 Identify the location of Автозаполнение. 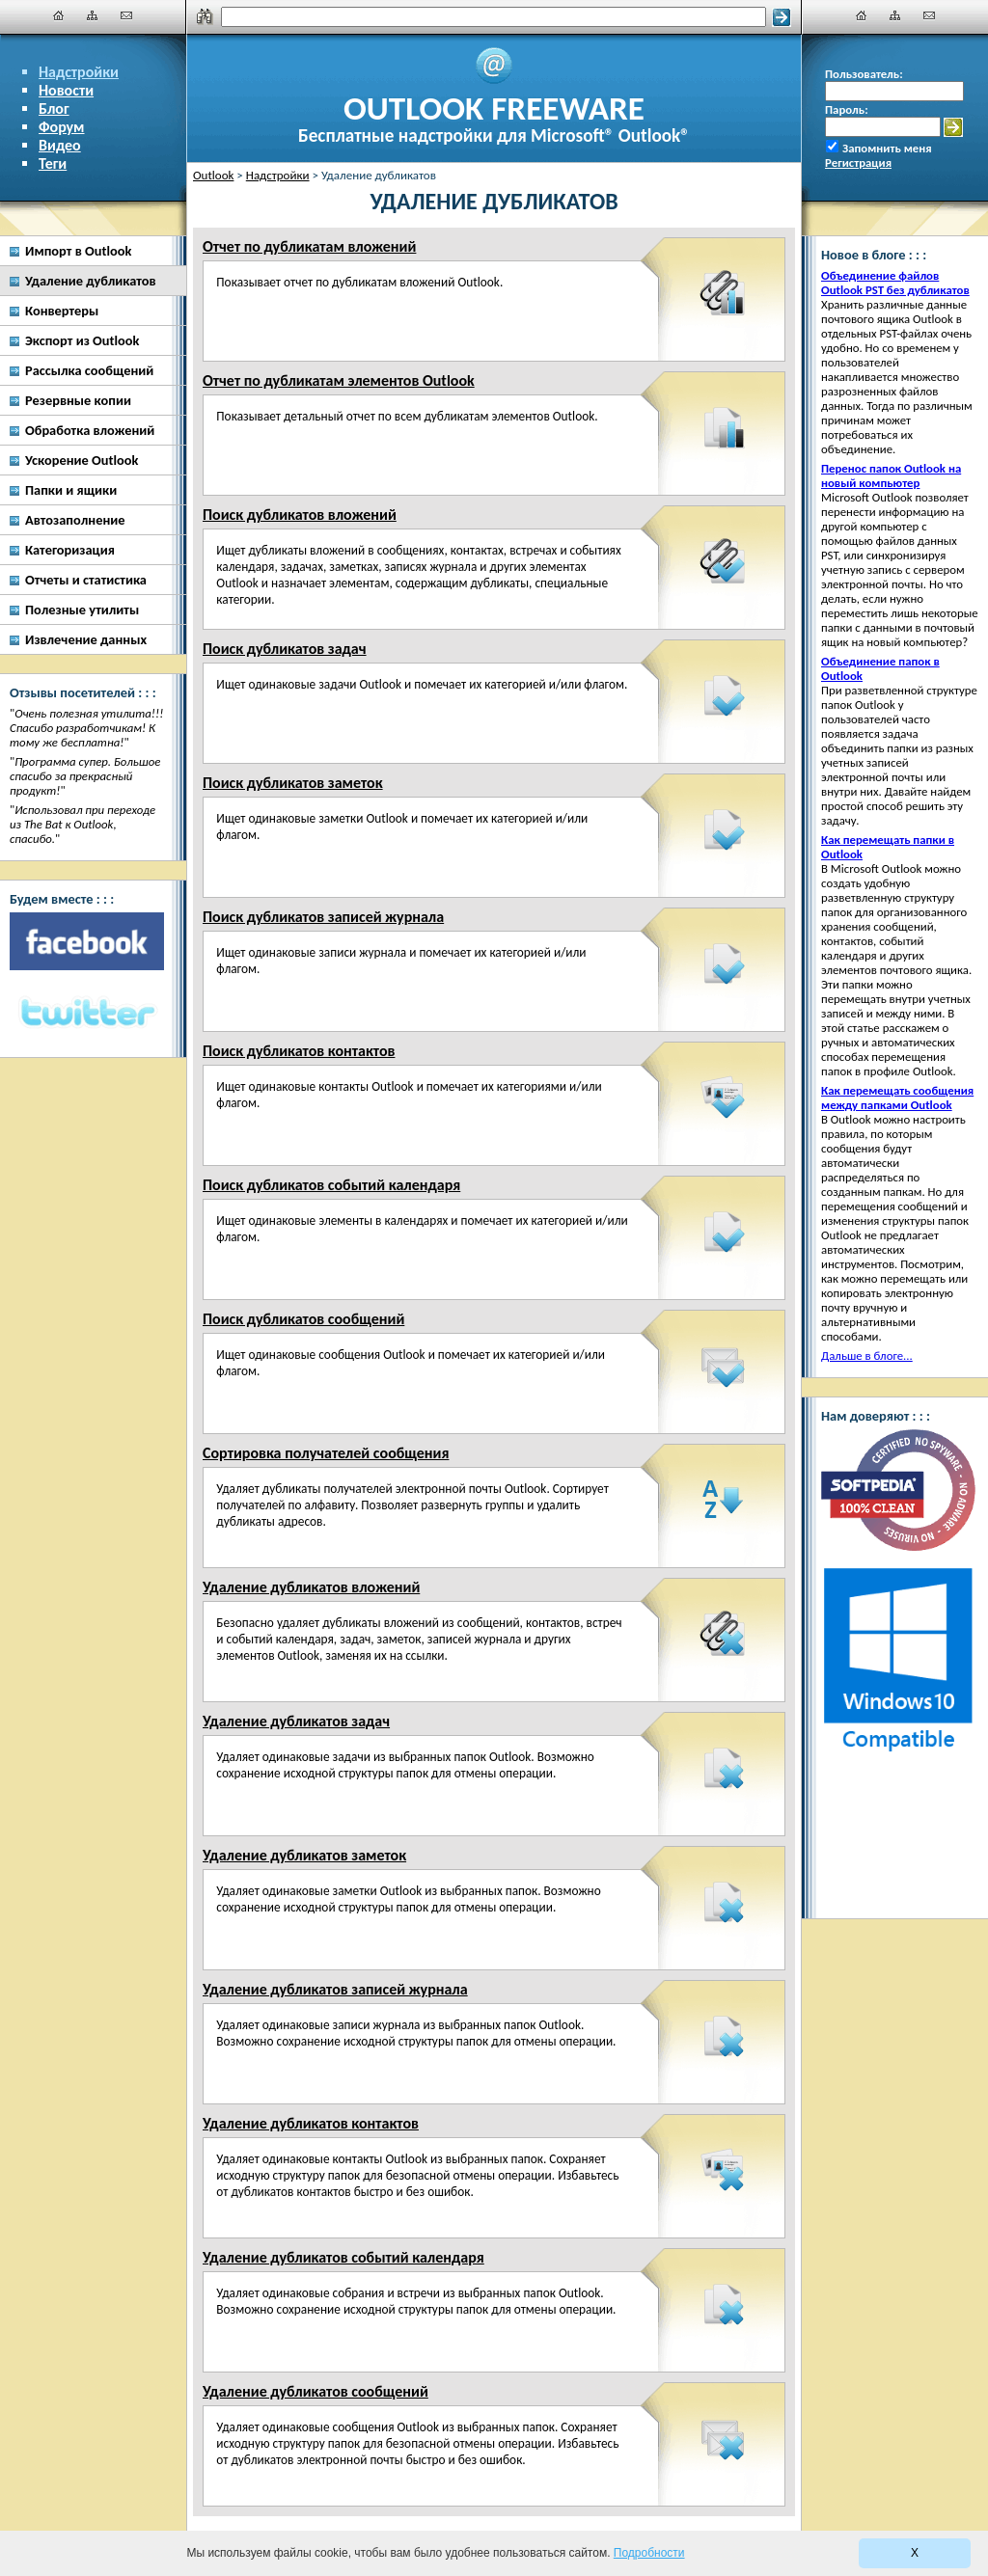
(75, 520).